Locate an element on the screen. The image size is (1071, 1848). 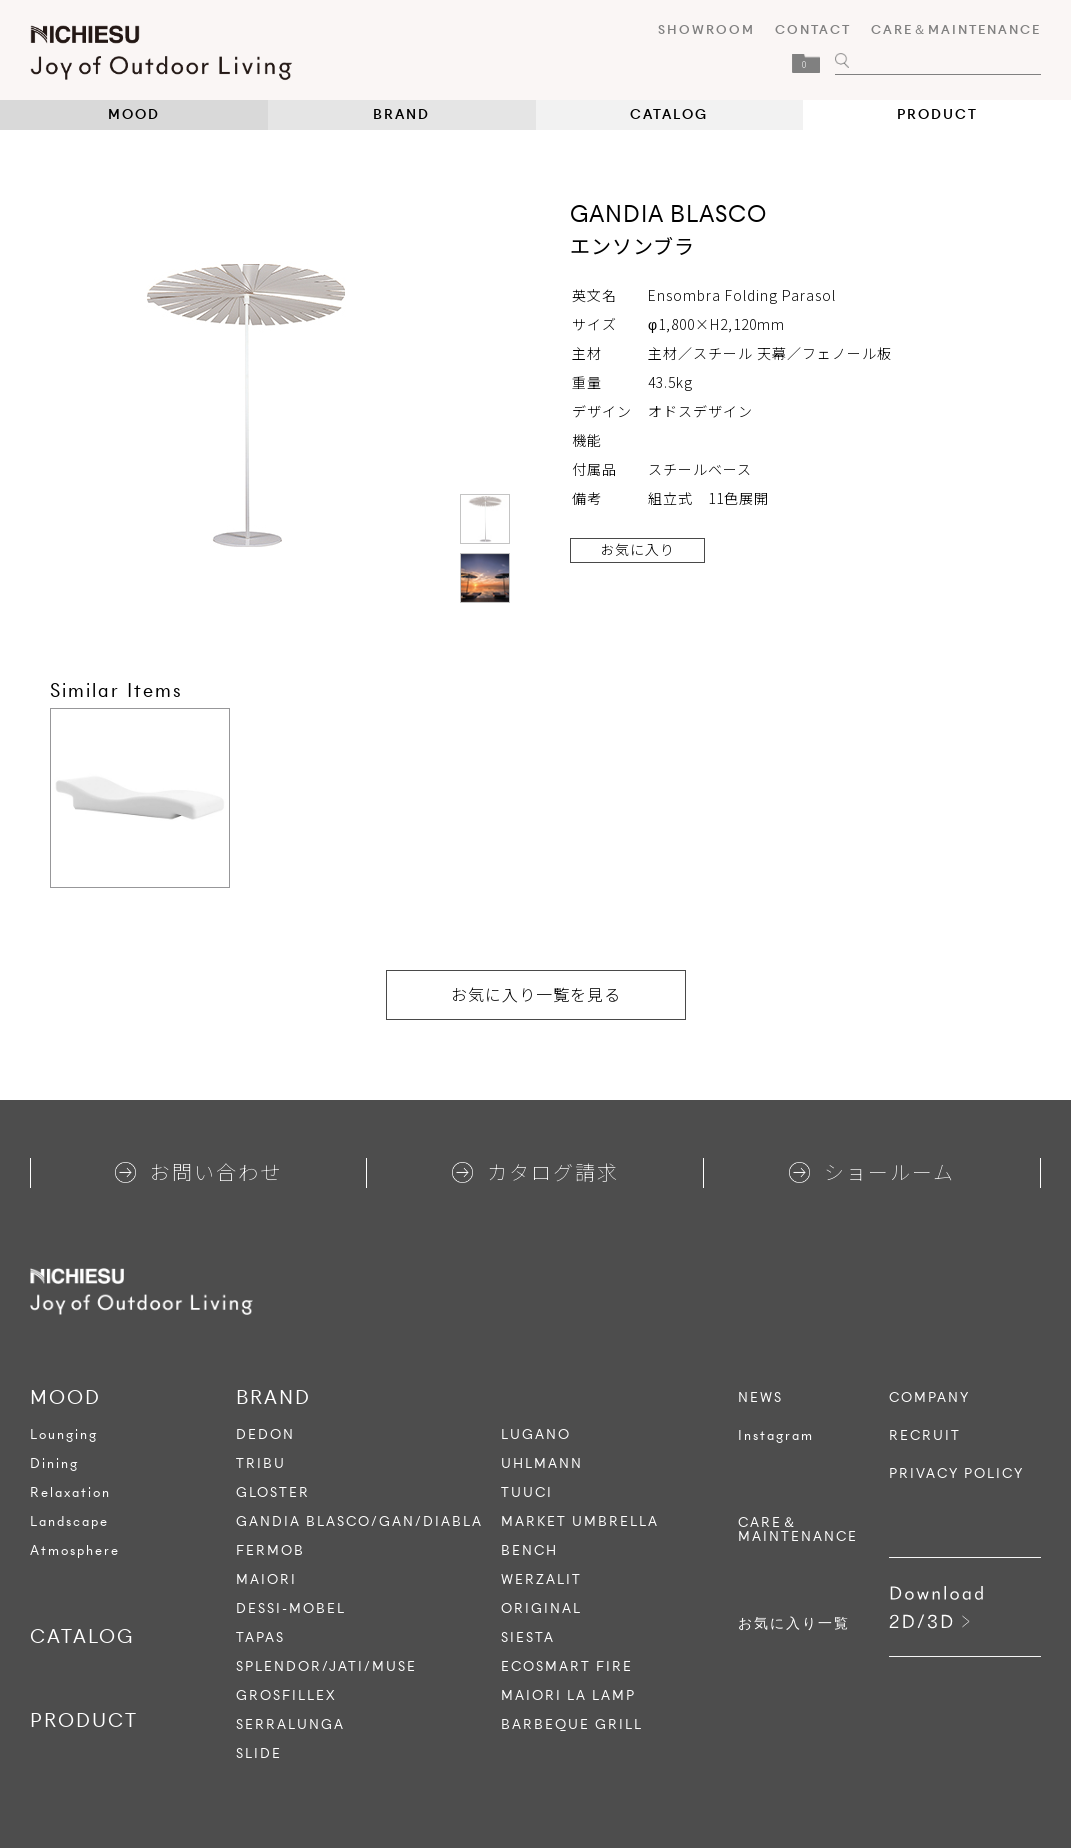
お気に入り is located at coordinates (637, 549).